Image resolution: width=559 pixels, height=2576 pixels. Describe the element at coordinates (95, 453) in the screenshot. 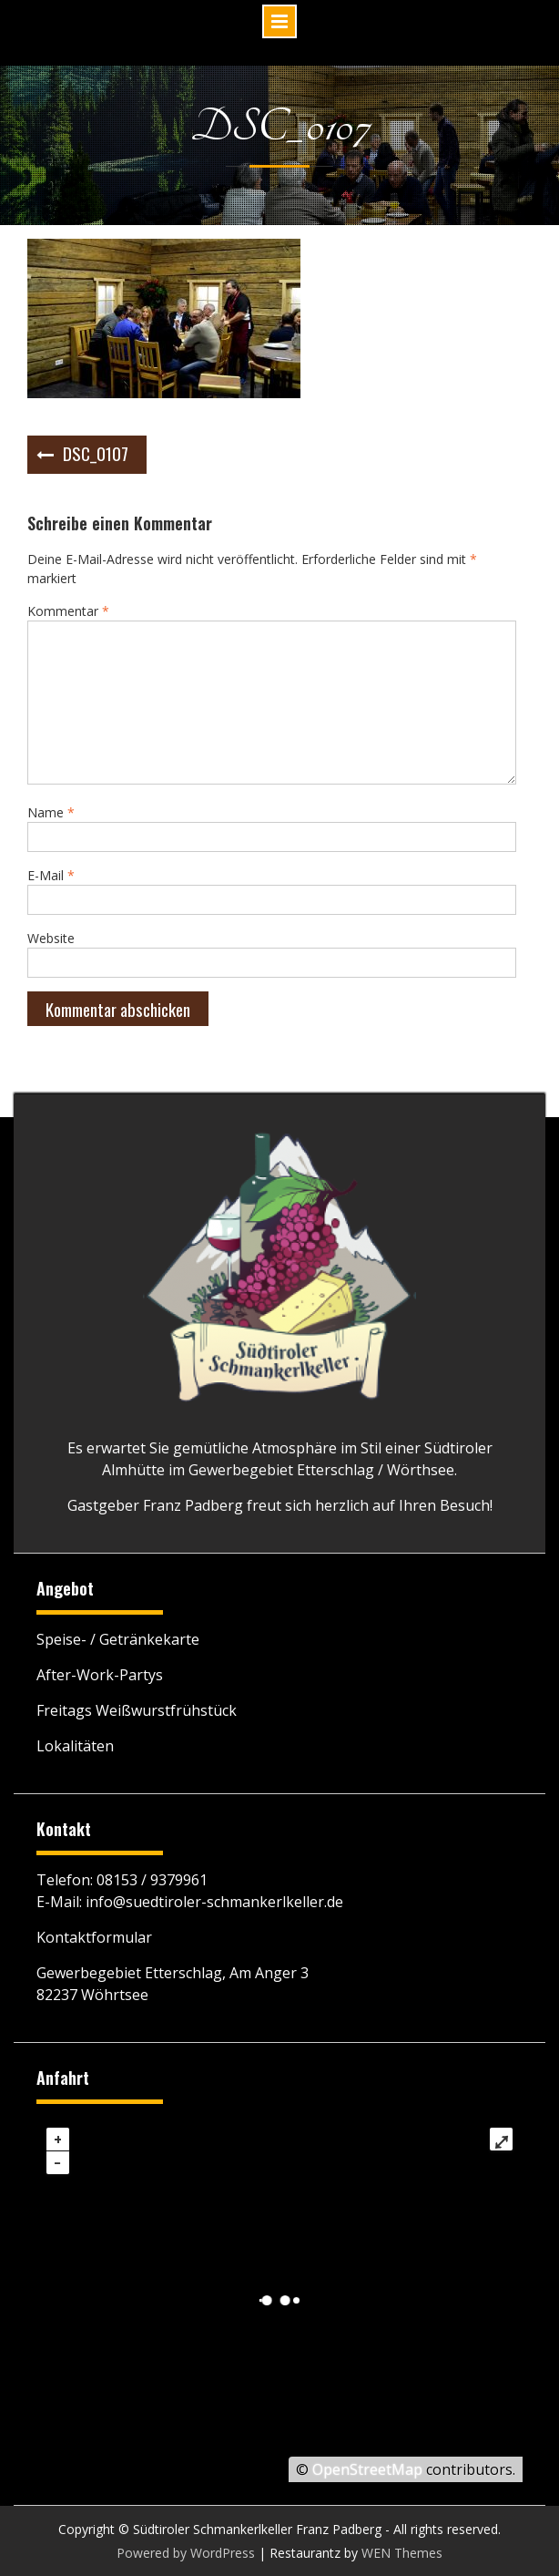

I see `DSC_0107` at that location.